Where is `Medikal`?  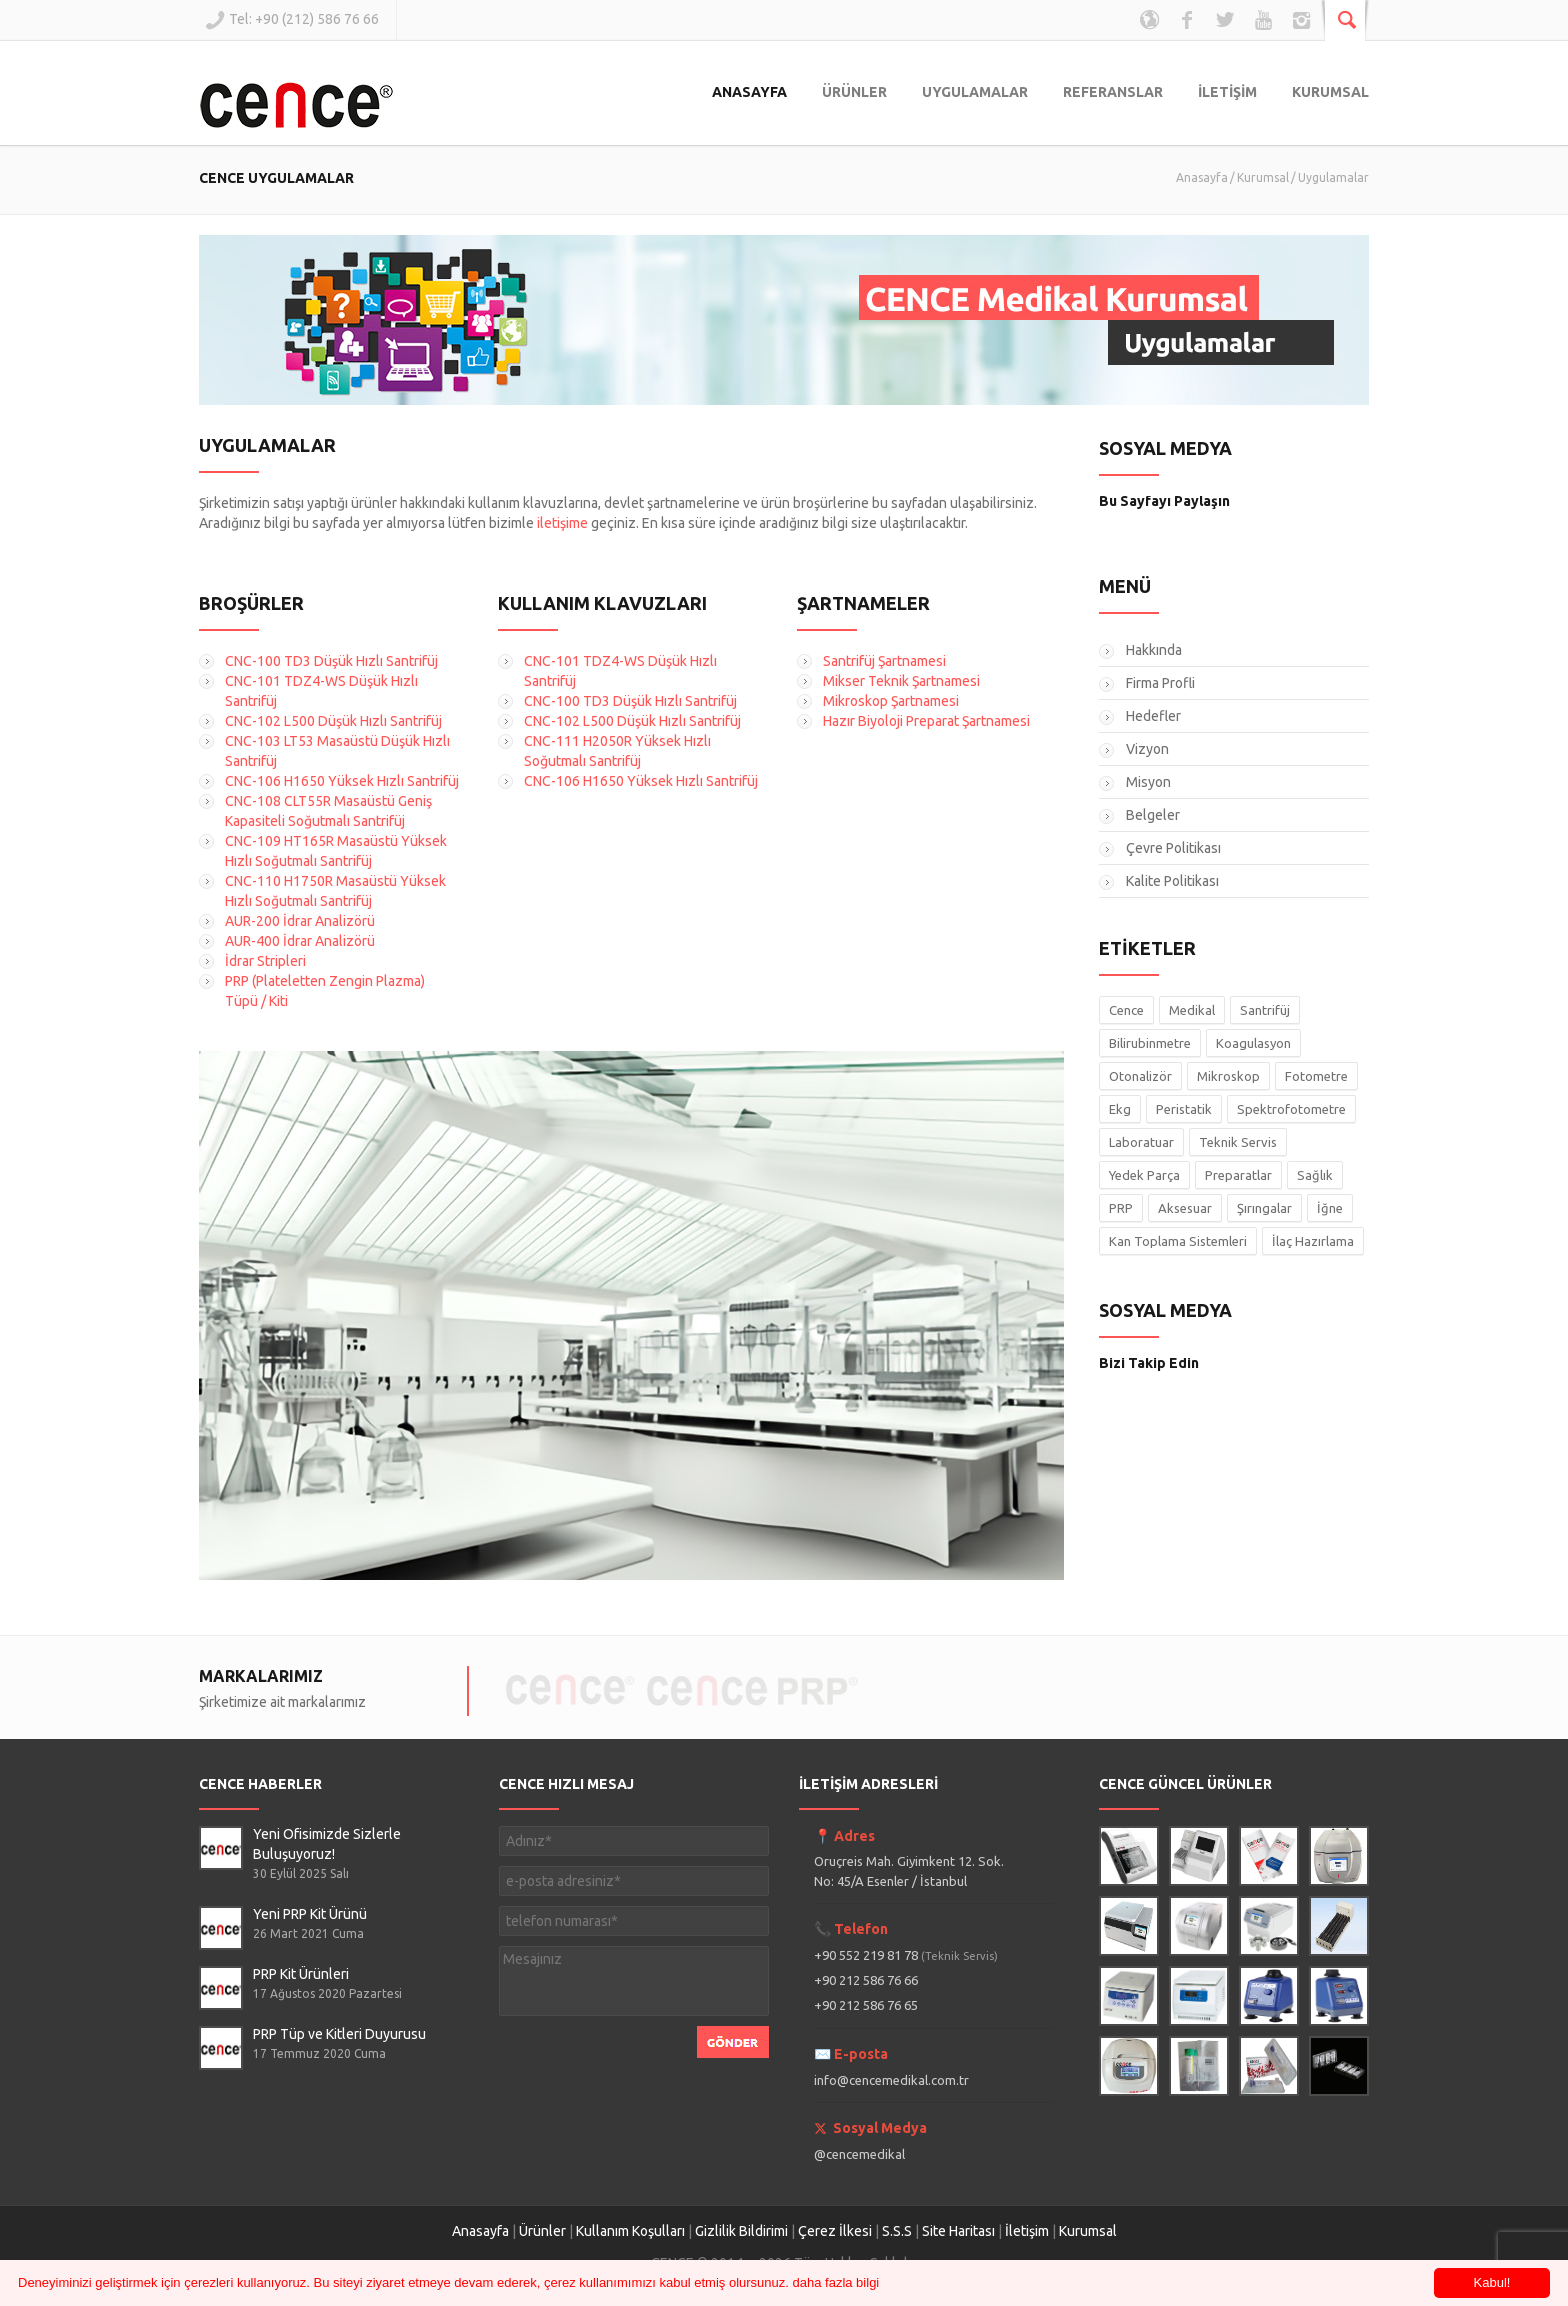
Medikal is located at coordinates (1192, 1010).